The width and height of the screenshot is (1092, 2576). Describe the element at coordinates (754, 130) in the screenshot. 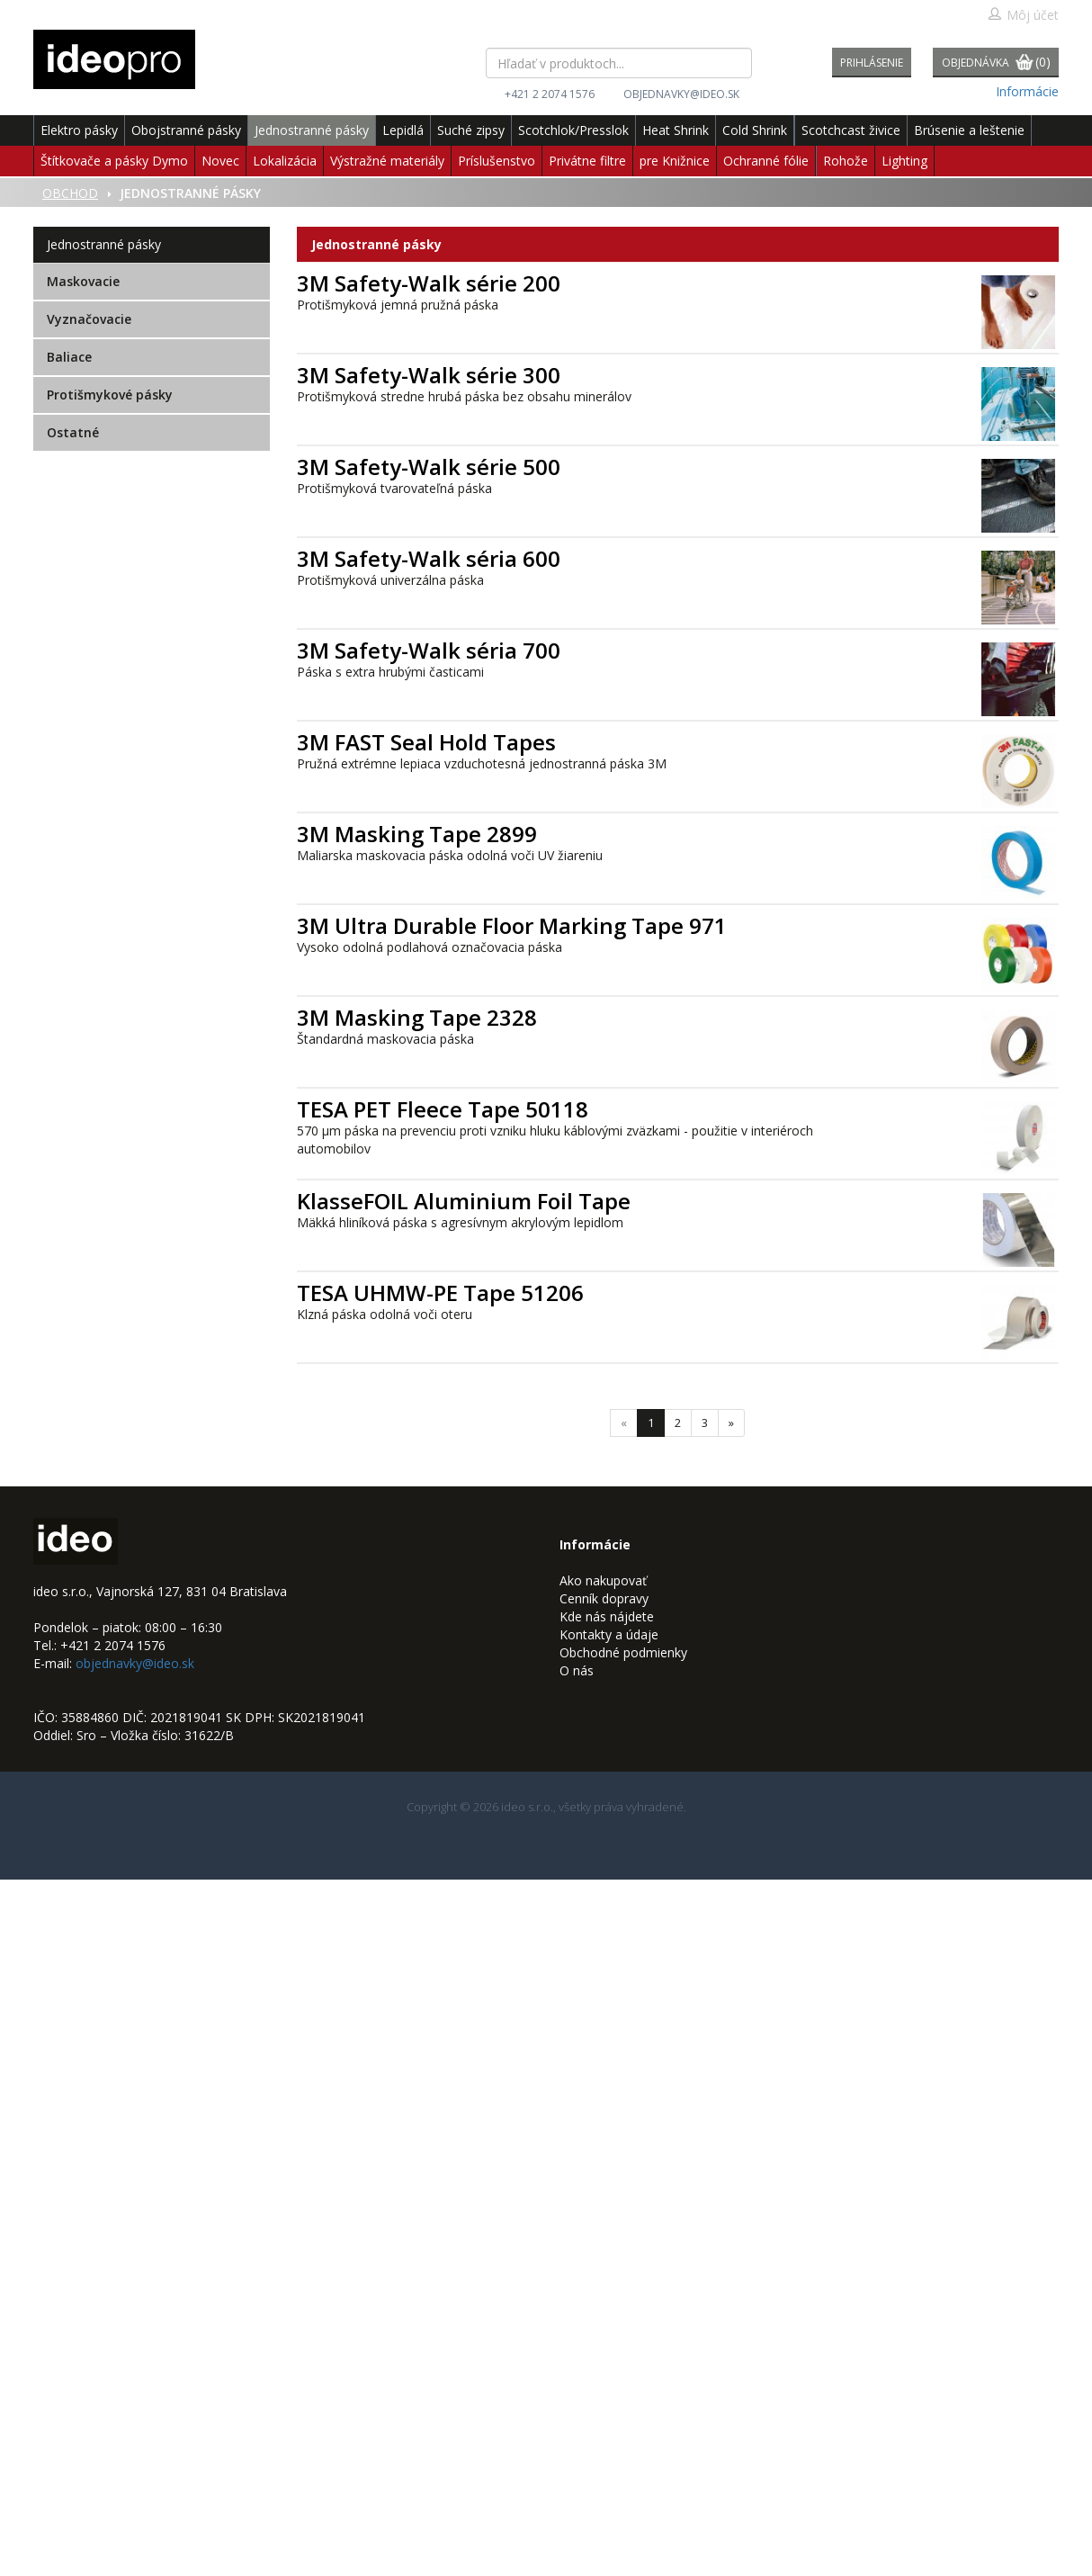

I see `Cold Shrink` at that location.